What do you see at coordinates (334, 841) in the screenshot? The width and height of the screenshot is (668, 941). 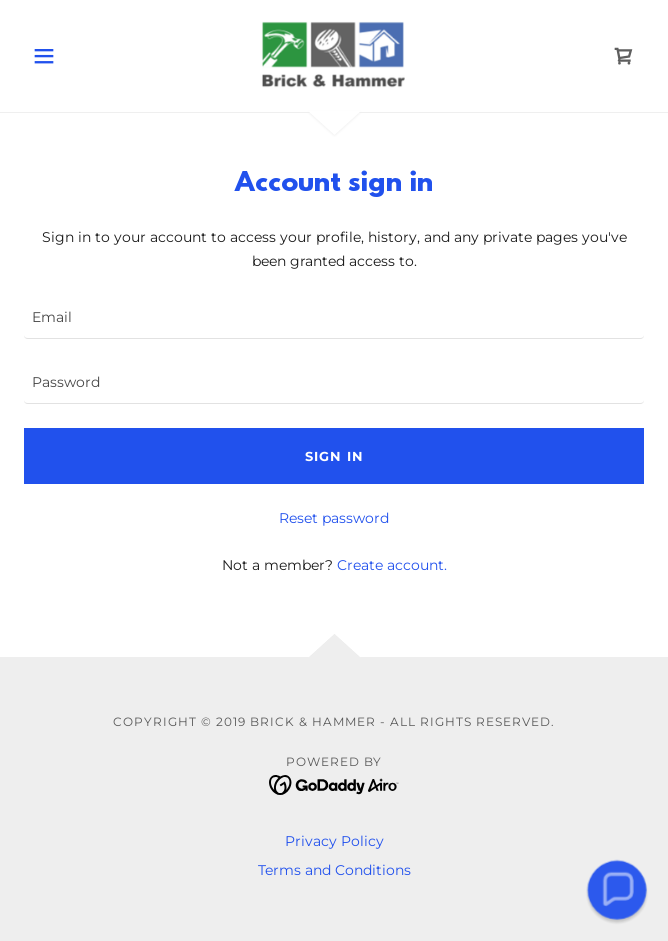 I see `Privacy Policy [link]` at bounding box center [334, 841].